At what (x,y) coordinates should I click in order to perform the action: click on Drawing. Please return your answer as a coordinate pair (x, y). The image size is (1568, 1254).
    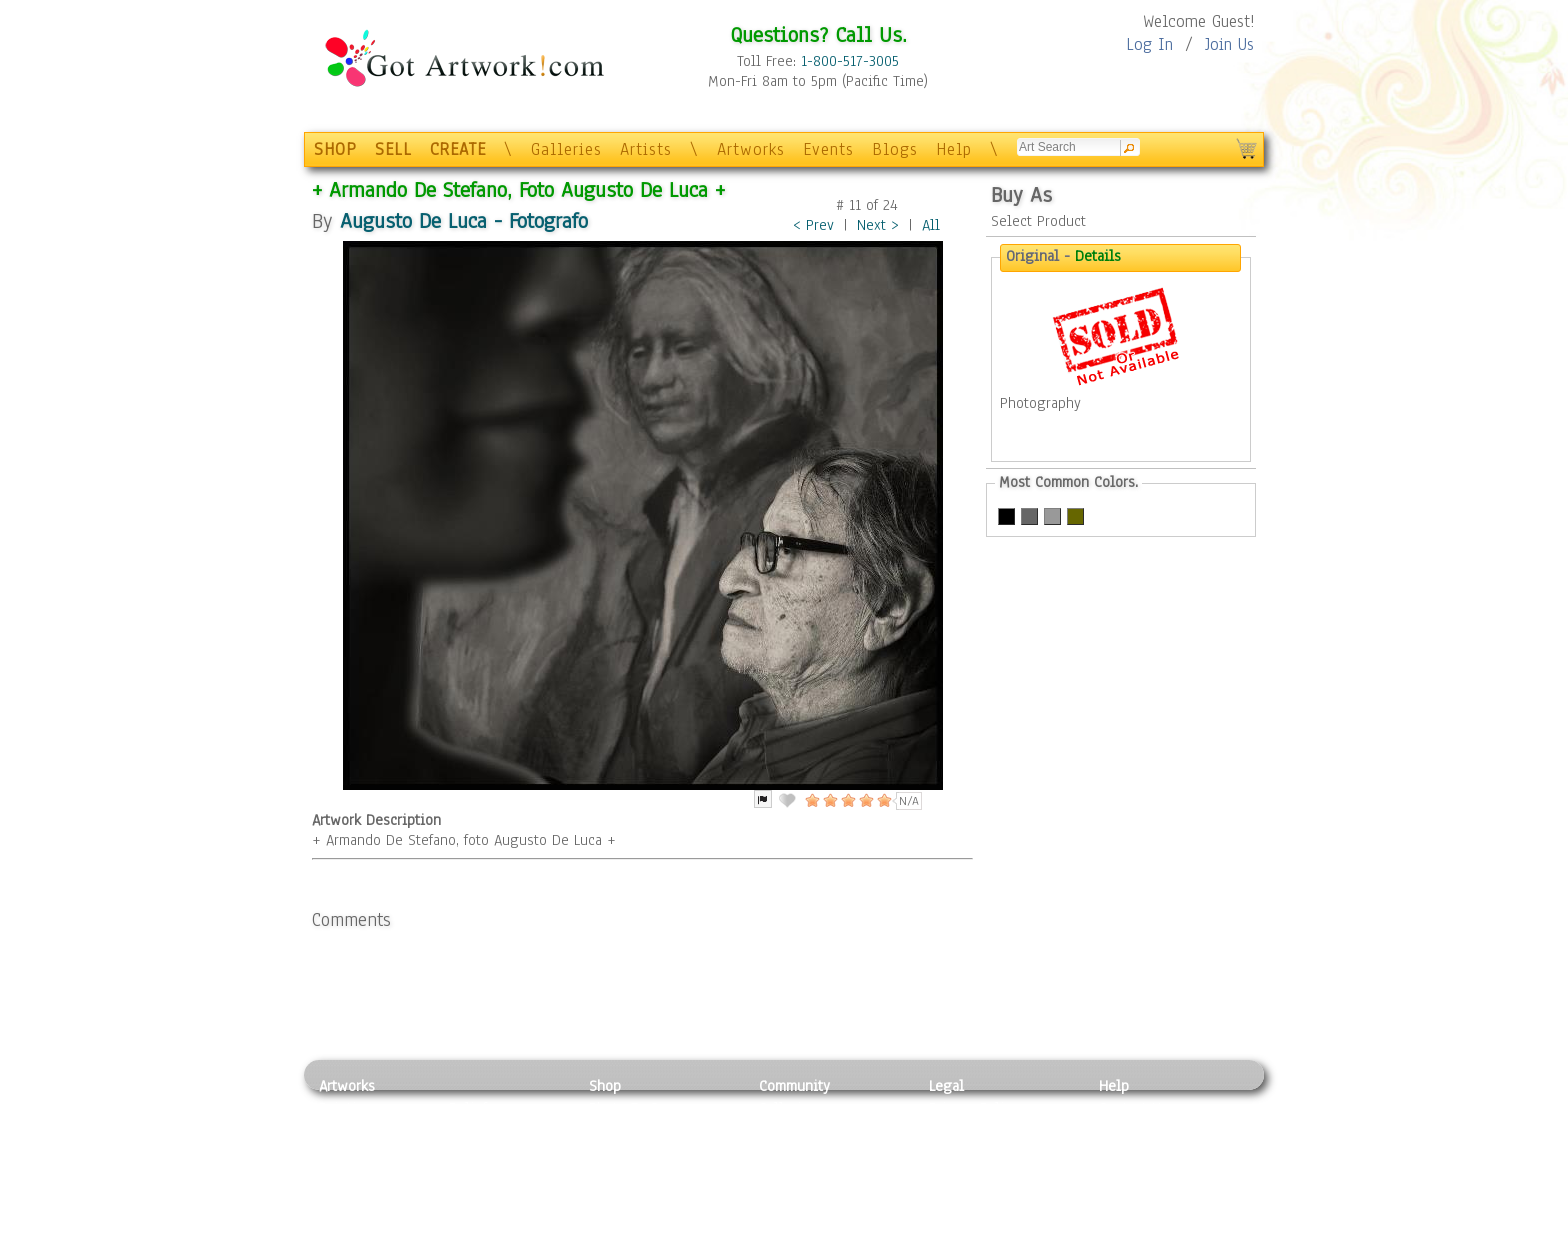
    Looking at the image, I should click on (346, 1153).